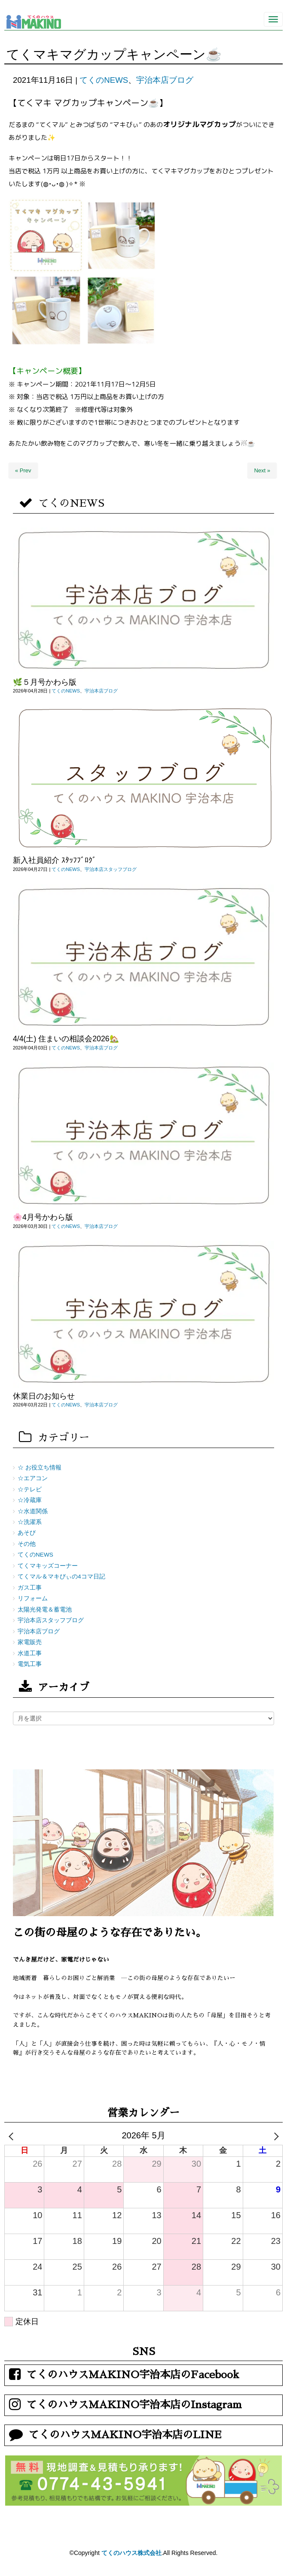 Image resolution: width=287 pixels, height=2576 pixels. I want to click on ☆洗濯系, so click(30, 1522).